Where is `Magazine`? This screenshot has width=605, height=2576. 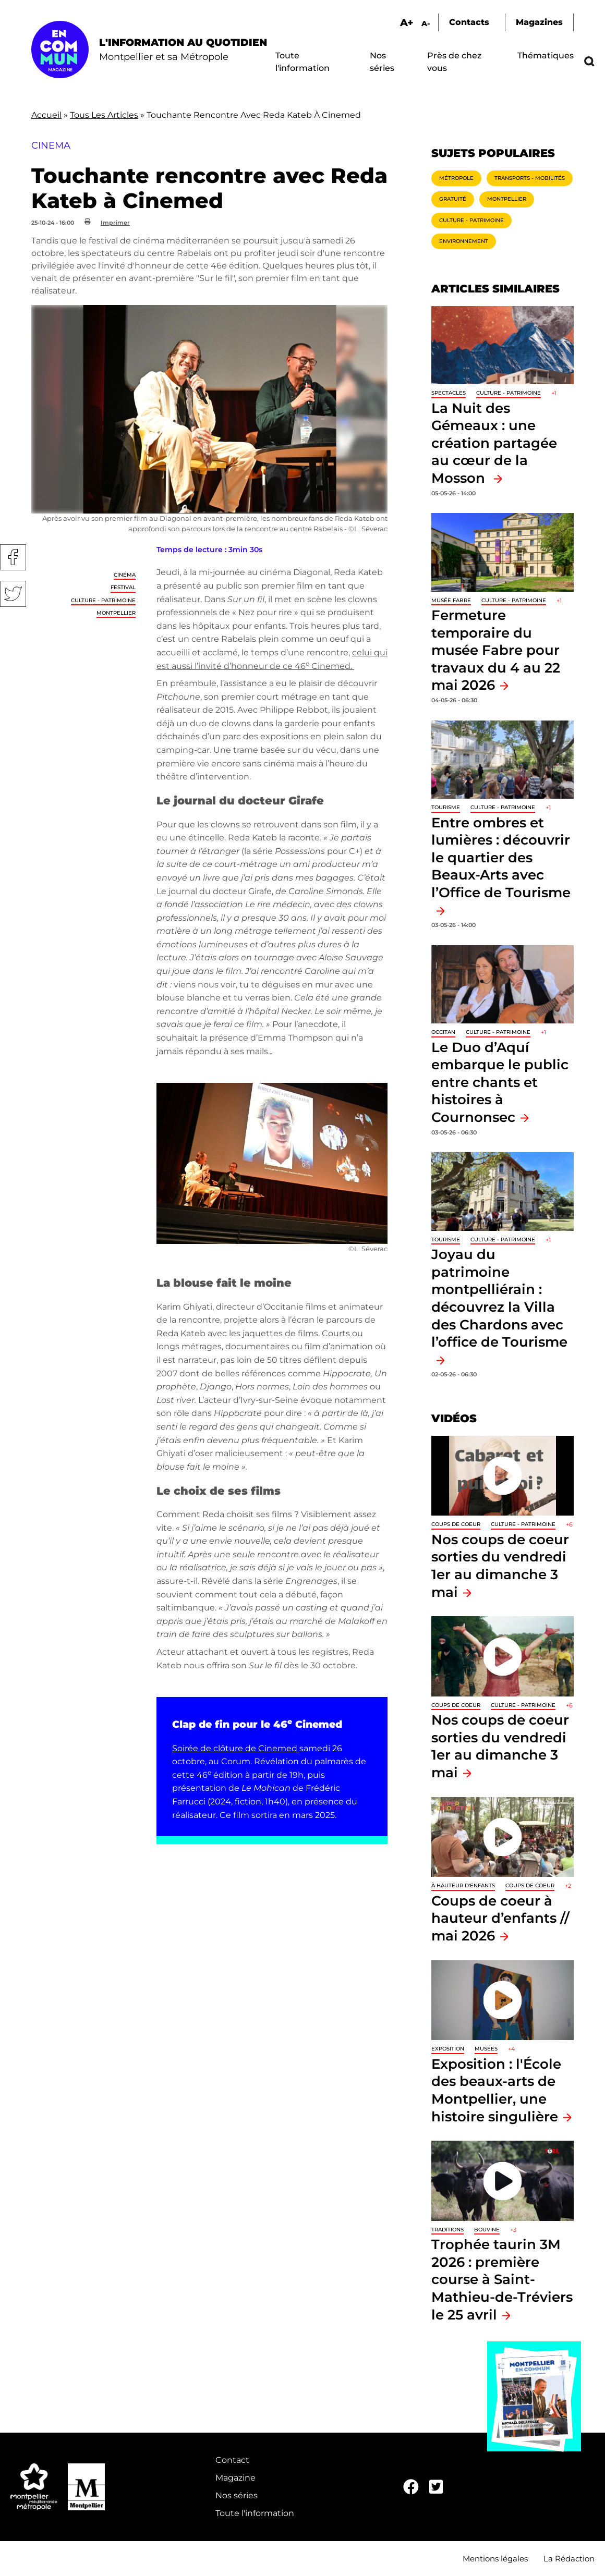
Magazine is located at coordinates (235, 2478).